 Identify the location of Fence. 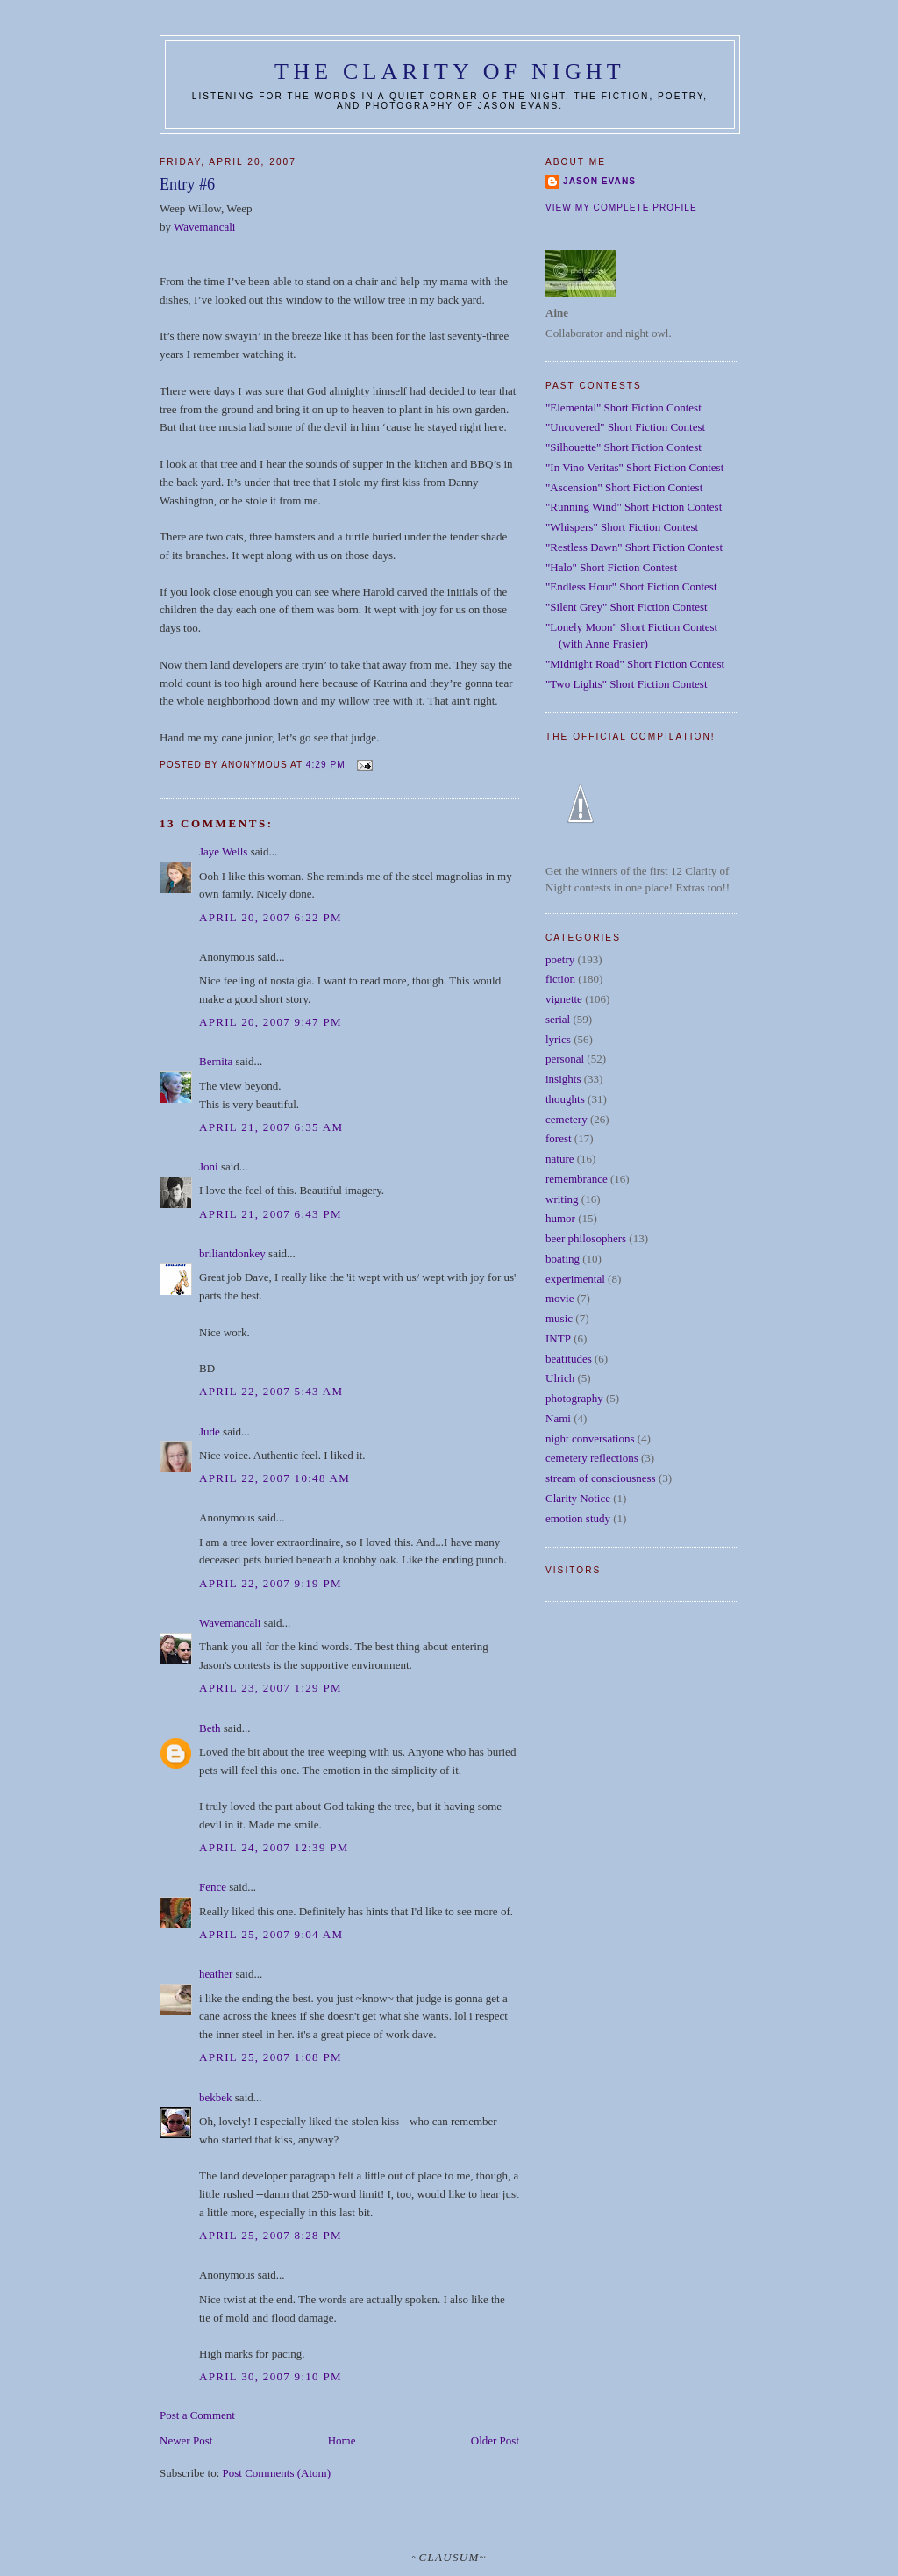
(212, 1886).